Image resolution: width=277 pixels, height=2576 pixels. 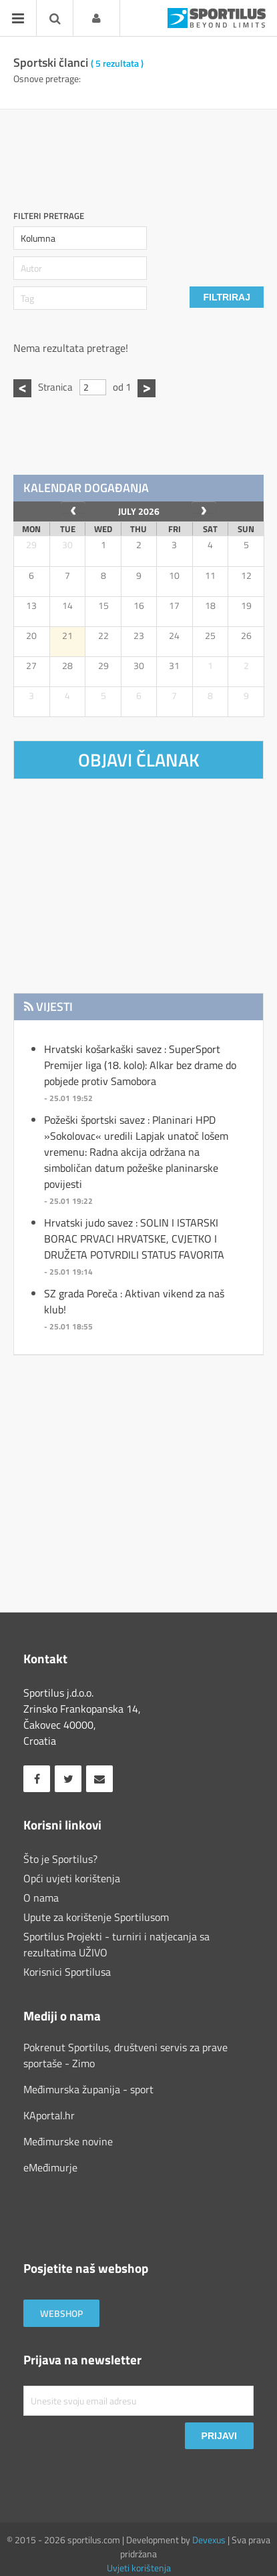 What do you see at coordinates (139, 759) in the screenshot?
I see `Objavi članak` at bounding box center [139, 759].